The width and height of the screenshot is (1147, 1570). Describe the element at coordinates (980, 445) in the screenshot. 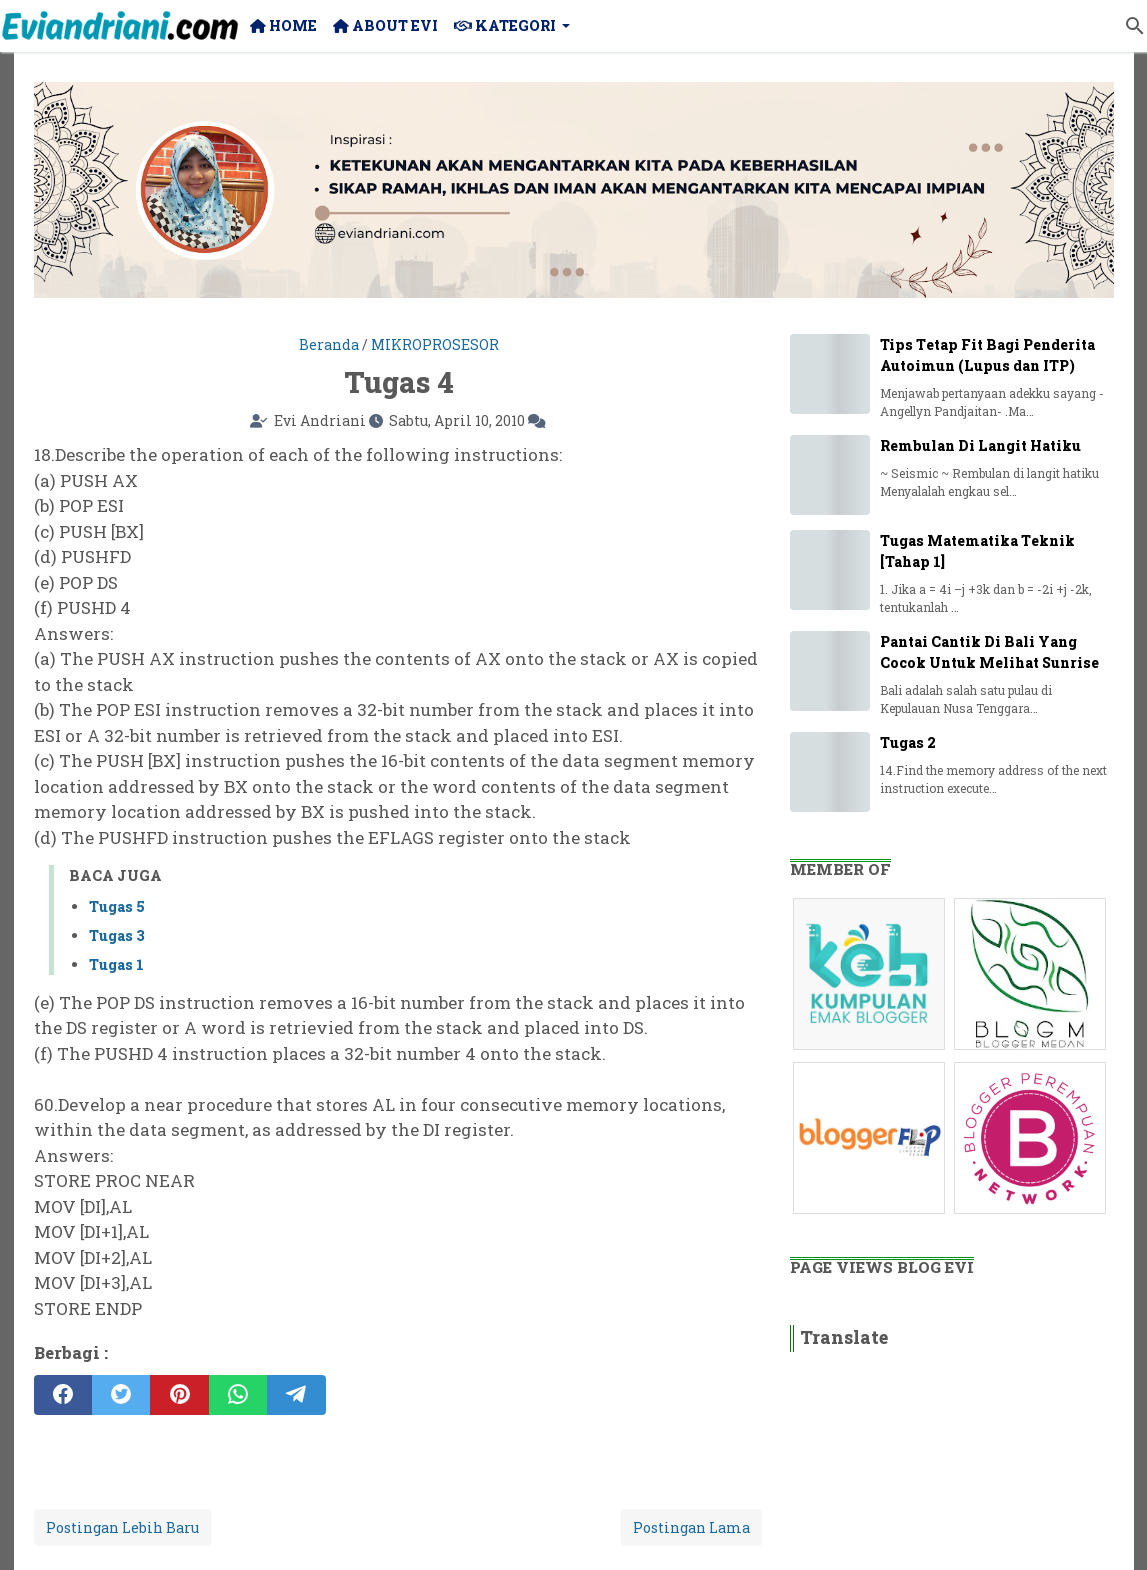

I see `Rembulan Di Langit Hatiku` at that location.